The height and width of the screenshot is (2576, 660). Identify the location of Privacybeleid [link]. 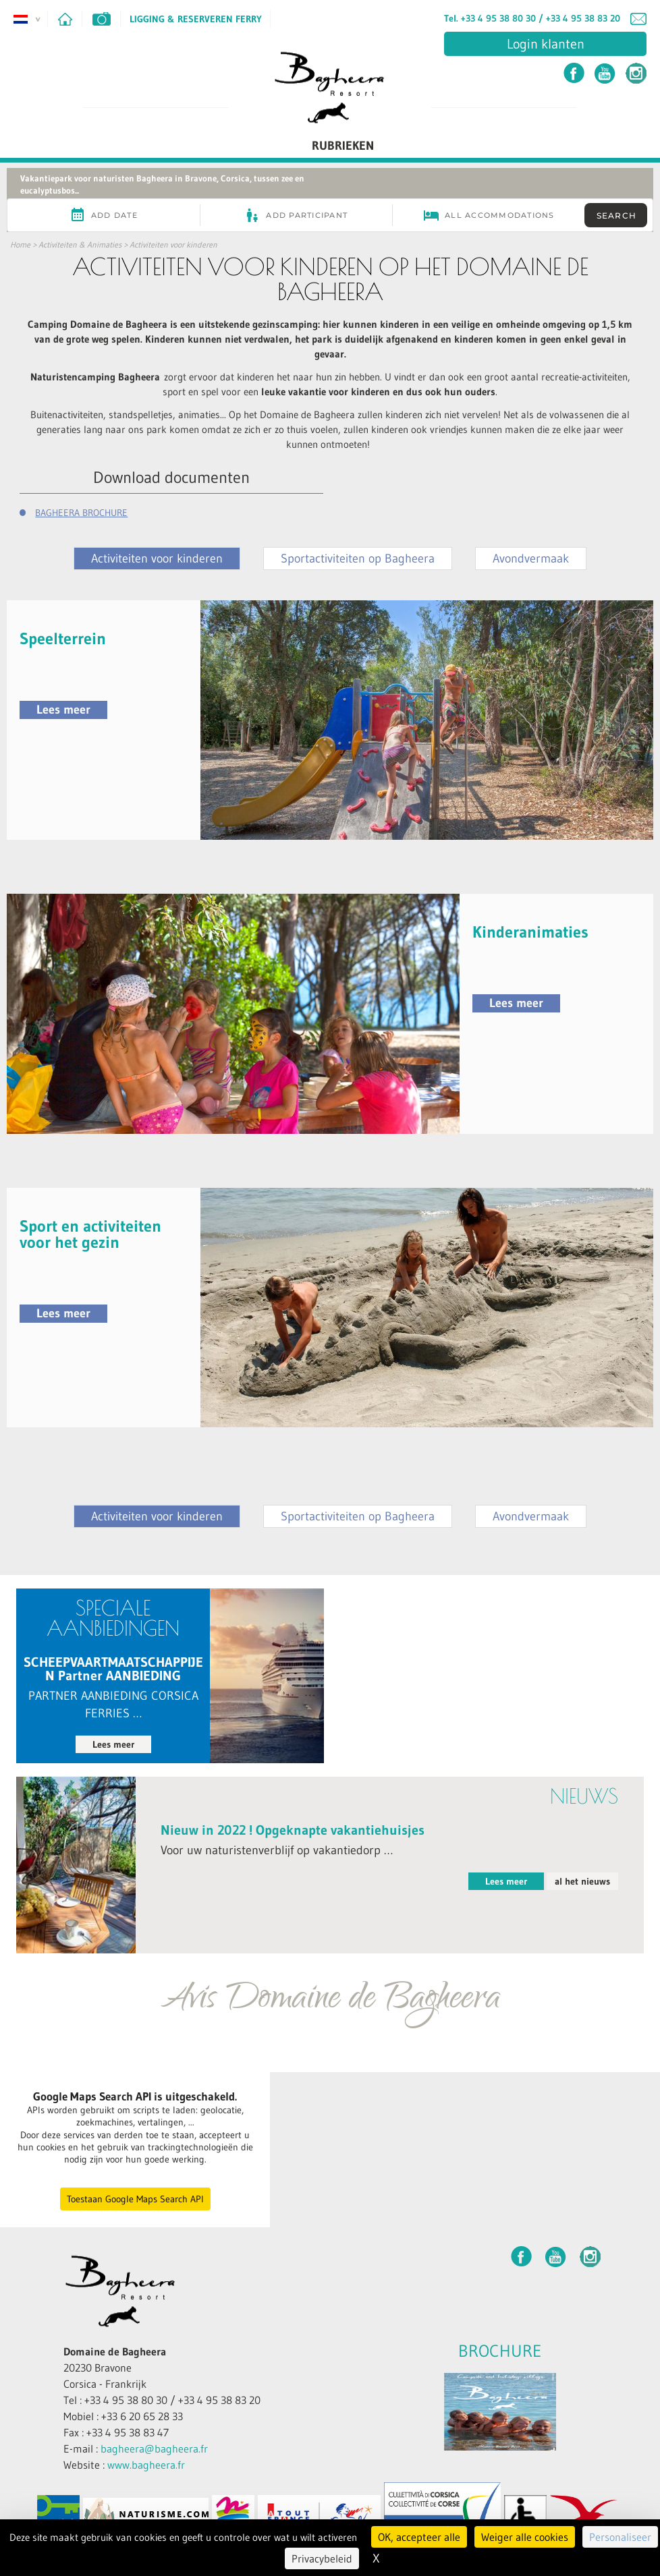
(322, 2558).